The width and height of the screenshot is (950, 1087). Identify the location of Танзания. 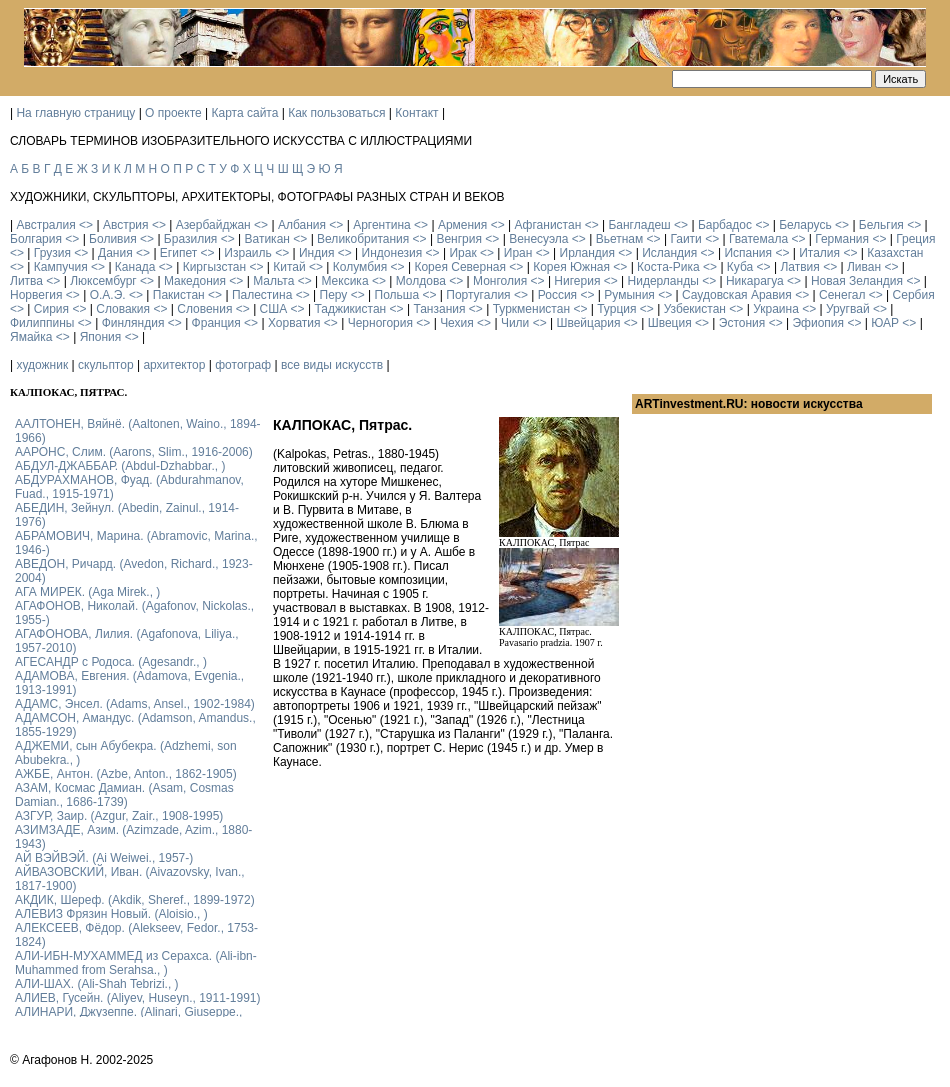
(439, 309).